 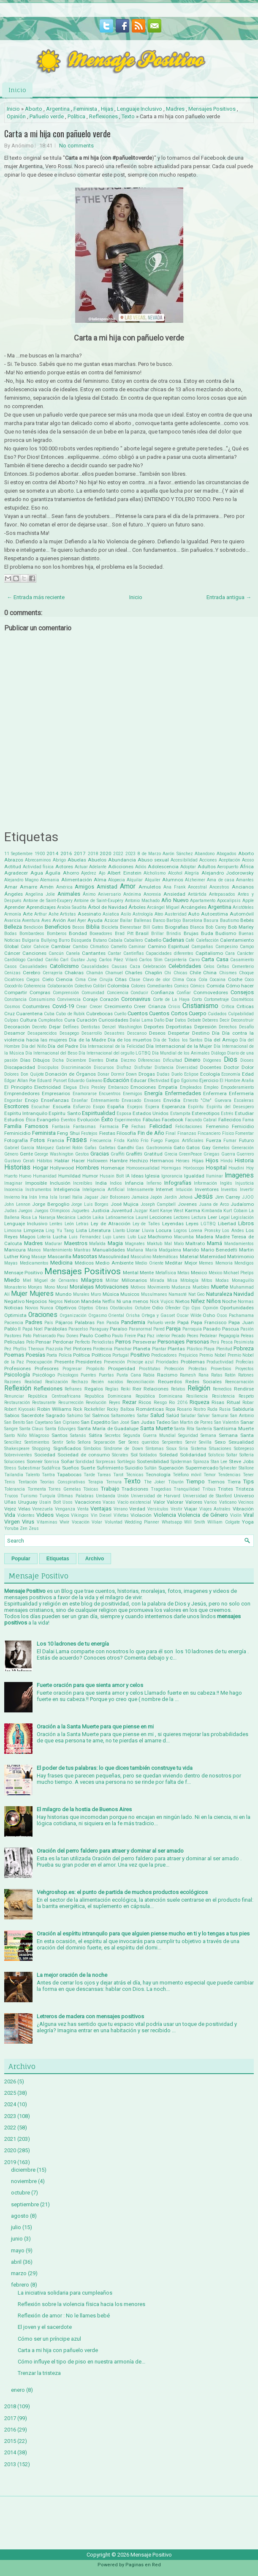 What do you see at coordinates (163, 1230) in the screenshot?
I see `Locura` at bounding box center [163, 1230].